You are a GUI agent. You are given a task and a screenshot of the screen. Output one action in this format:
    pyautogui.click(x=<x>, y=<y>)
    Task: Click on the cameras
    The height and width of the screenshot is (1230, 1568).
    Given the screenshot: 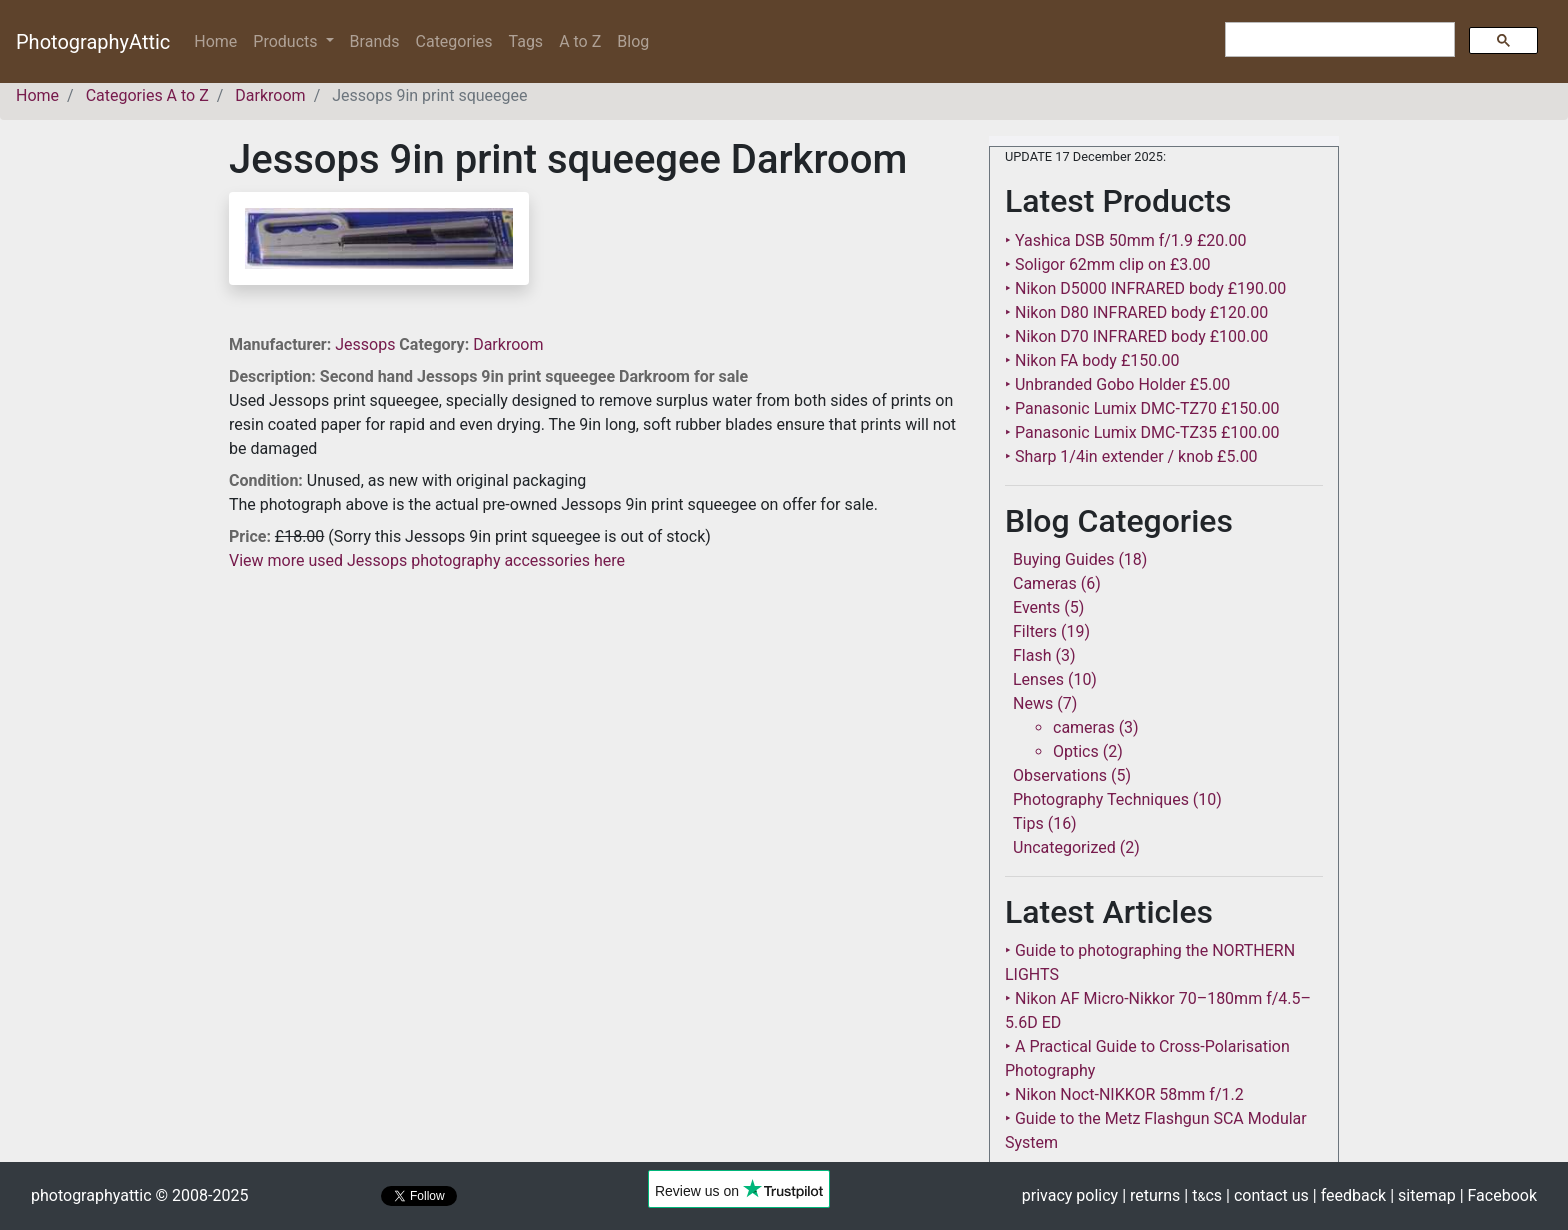 What is the action you would take?
    pyautogui.click(x=1084, y=727)
    